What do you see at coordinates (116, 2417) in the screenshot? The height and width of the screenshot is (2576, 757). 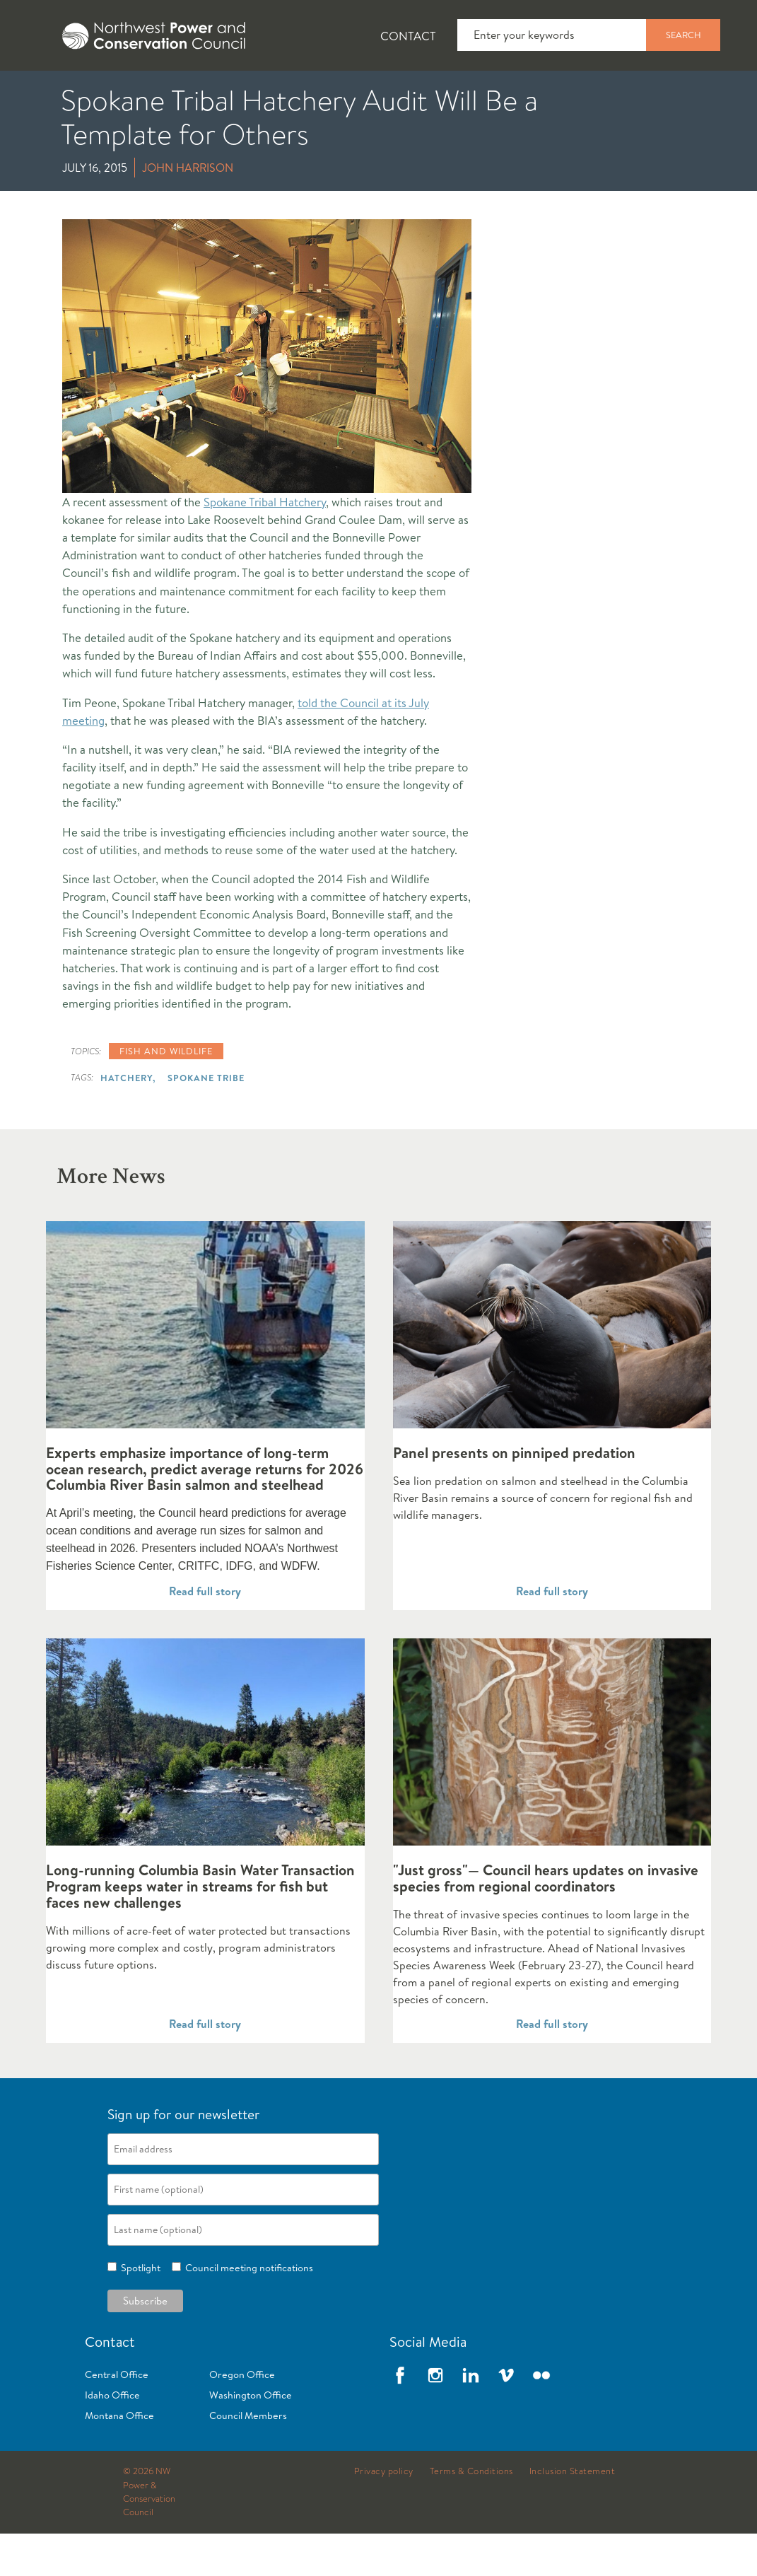 I see `Central Office` at bounding box center [116, 2417].